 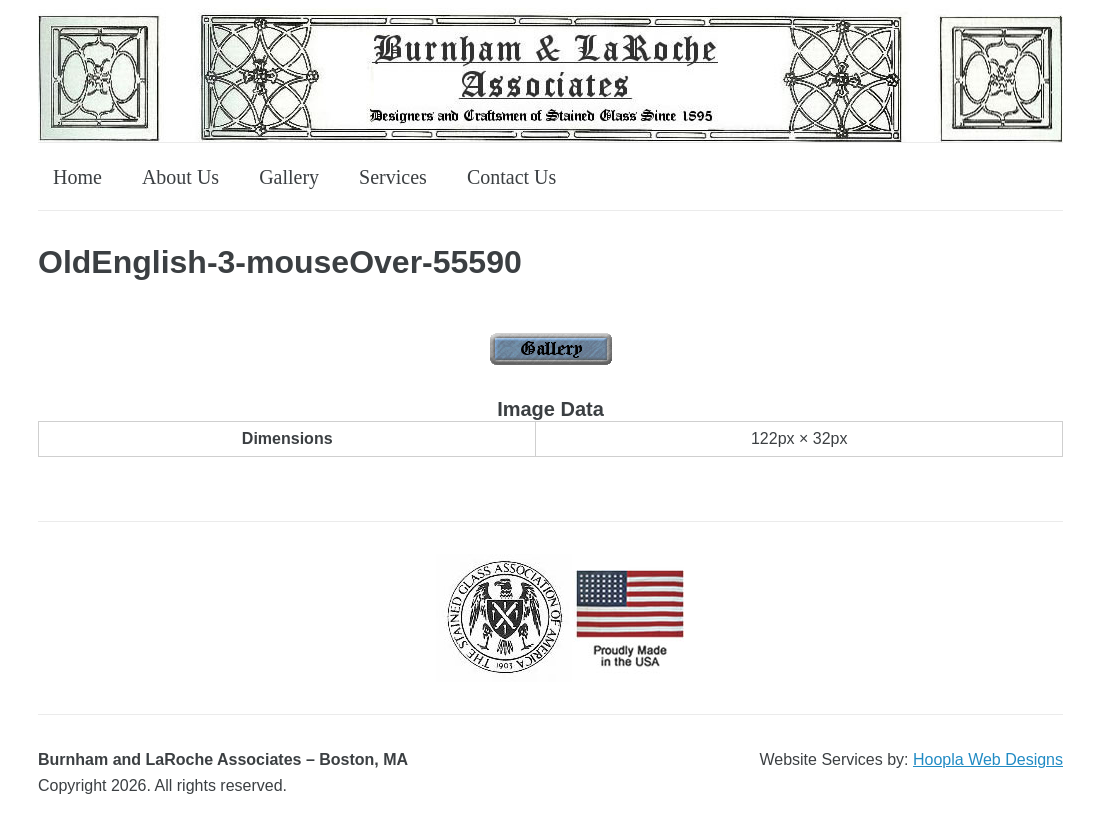 I want to click on Contact Us, so click(x=511, y=177).